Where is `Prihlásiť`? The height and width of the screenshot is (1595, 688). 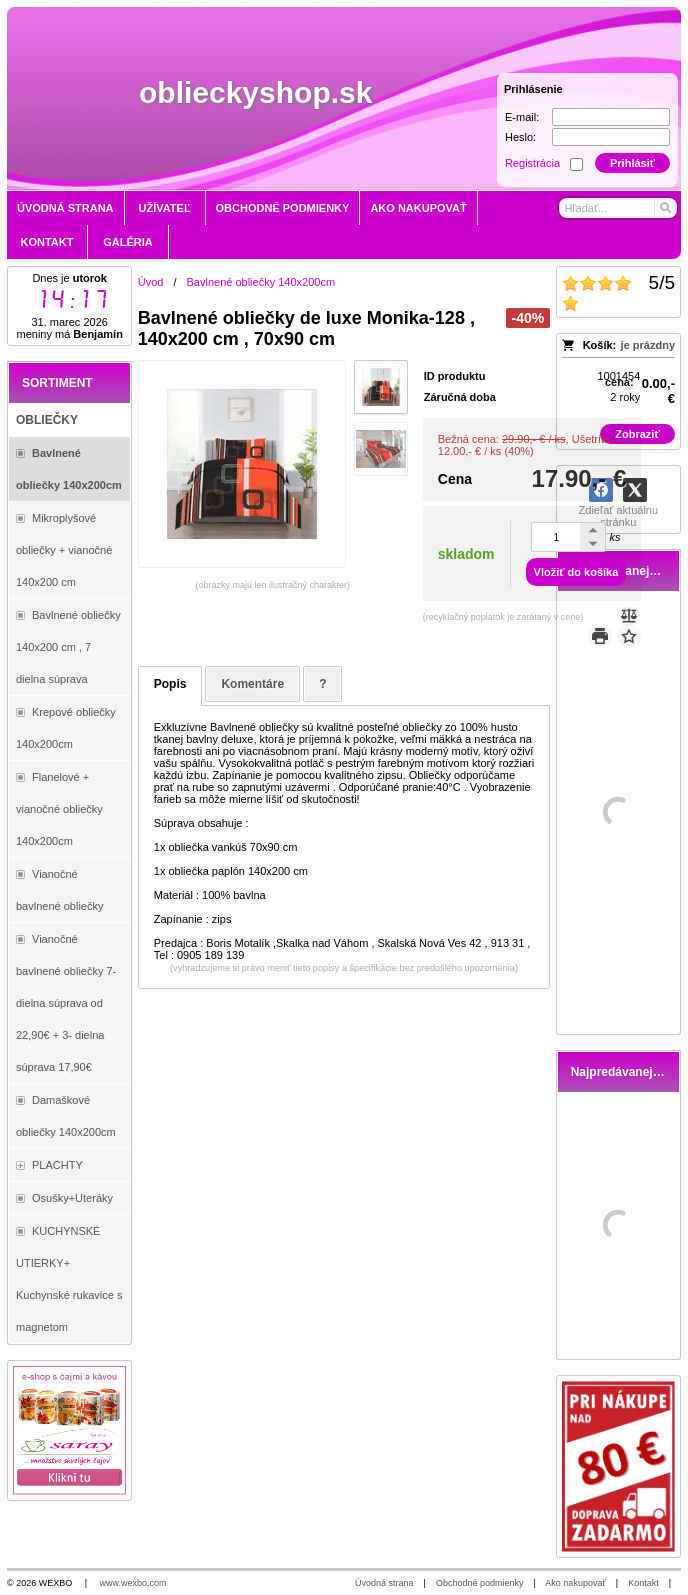 Prihlásiť is located at coordinates (632, 163).